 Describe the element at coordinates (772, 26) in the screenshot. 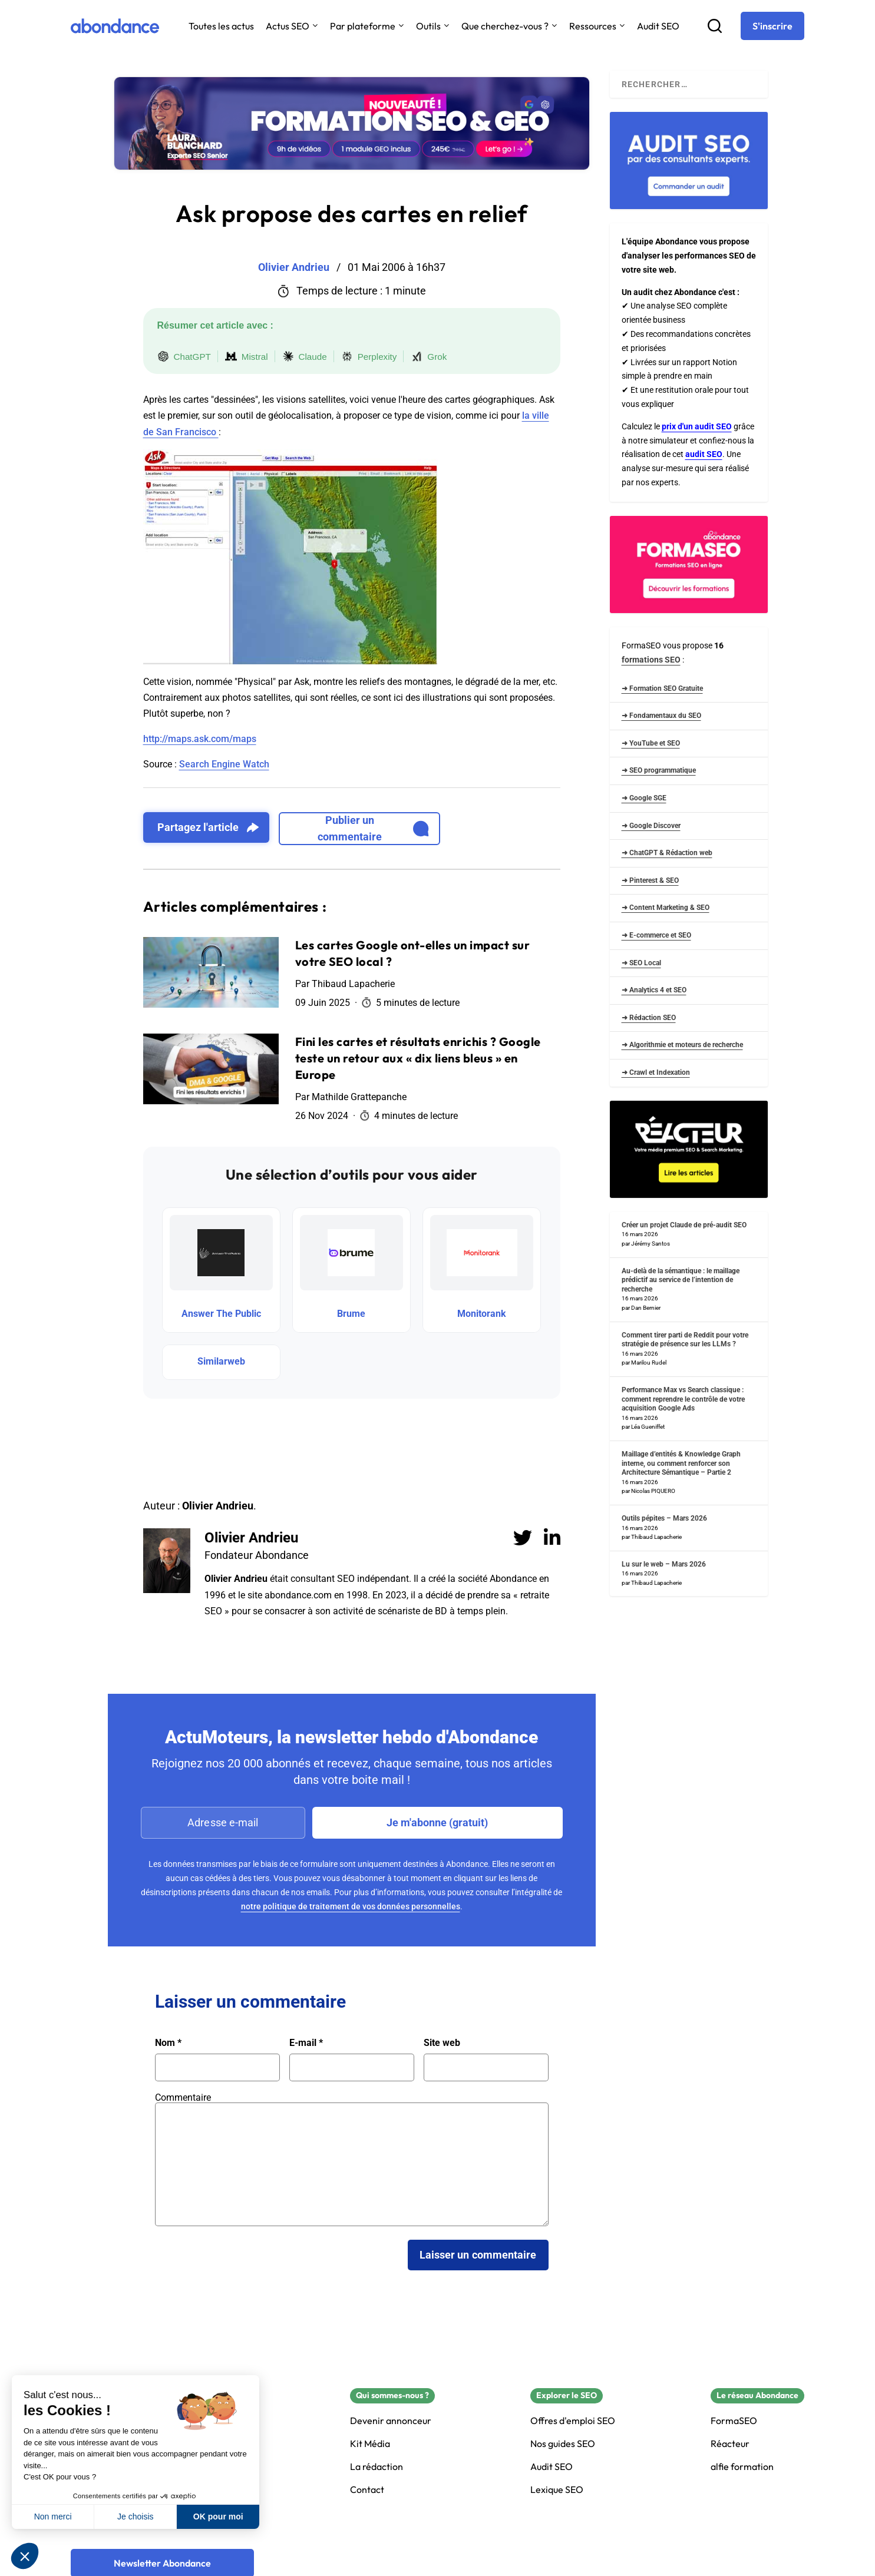

I see `[S'inscrire]` at that location.